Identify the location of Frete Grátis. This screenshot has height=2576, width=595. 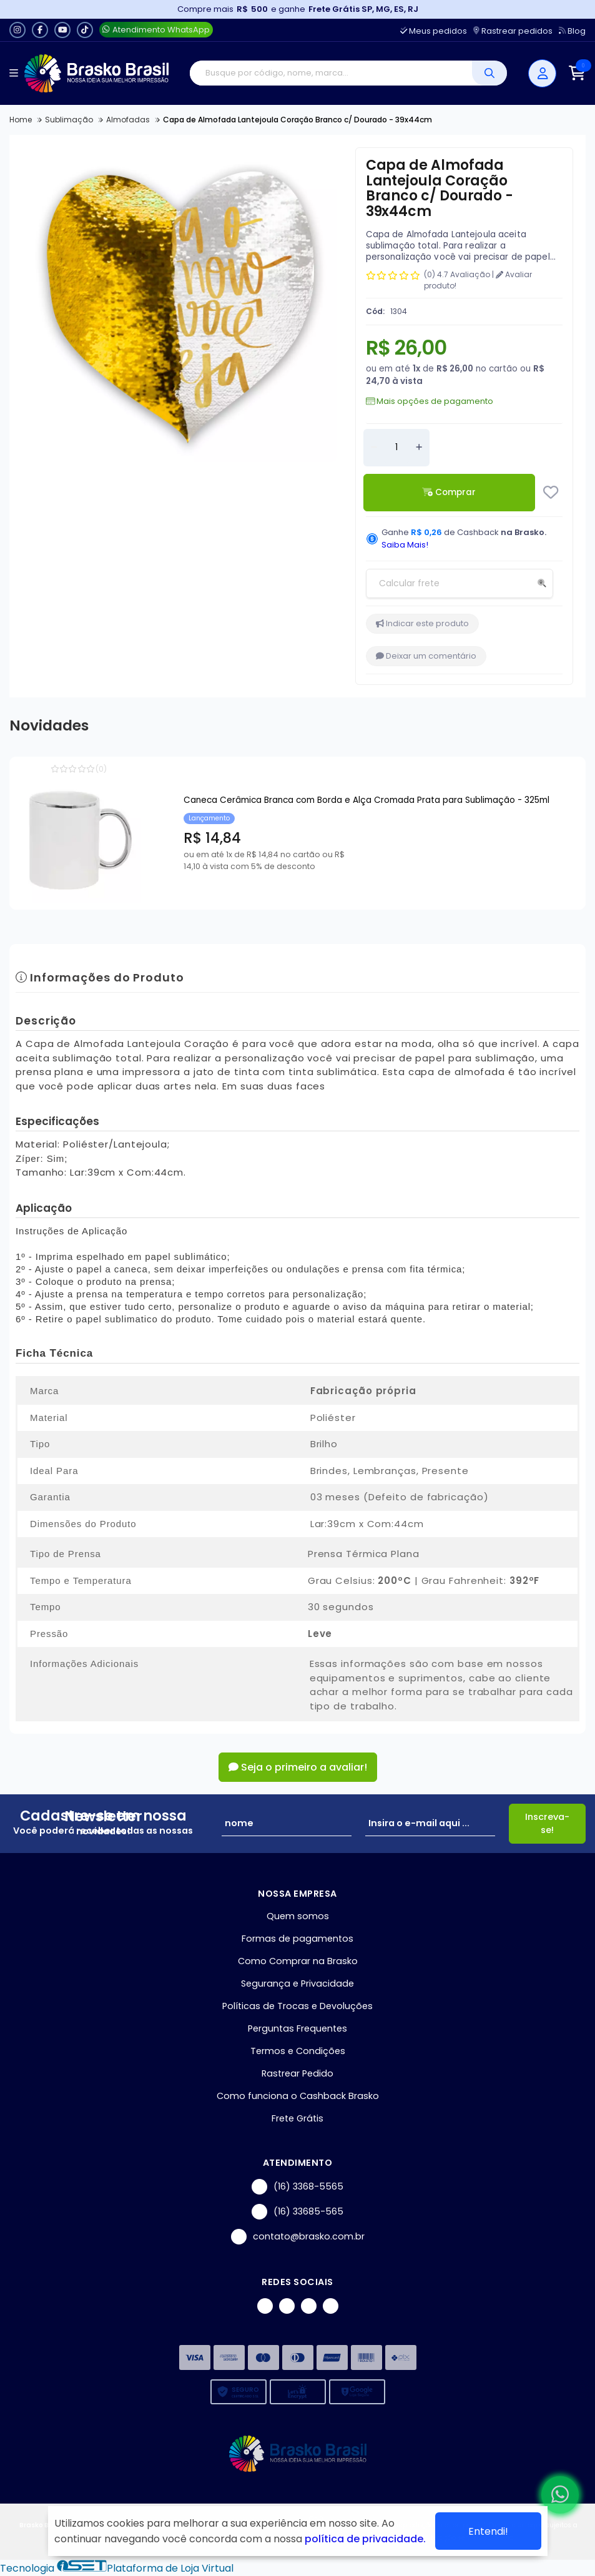
(297, 2118).